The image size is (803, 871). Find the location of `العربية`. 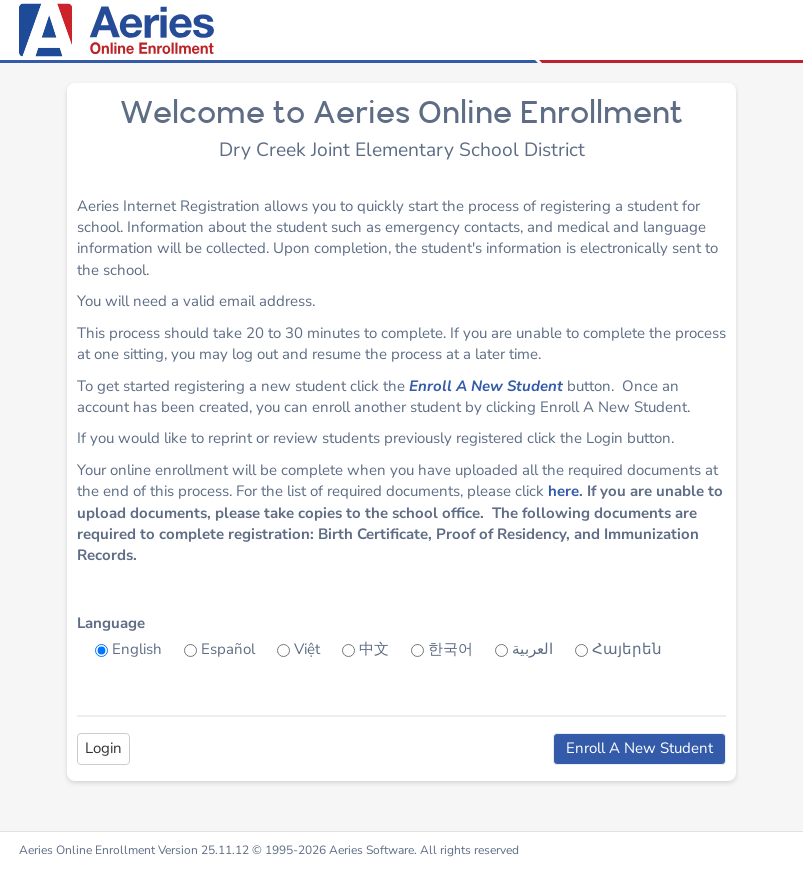

العربية is located at coordinates (532, 649).